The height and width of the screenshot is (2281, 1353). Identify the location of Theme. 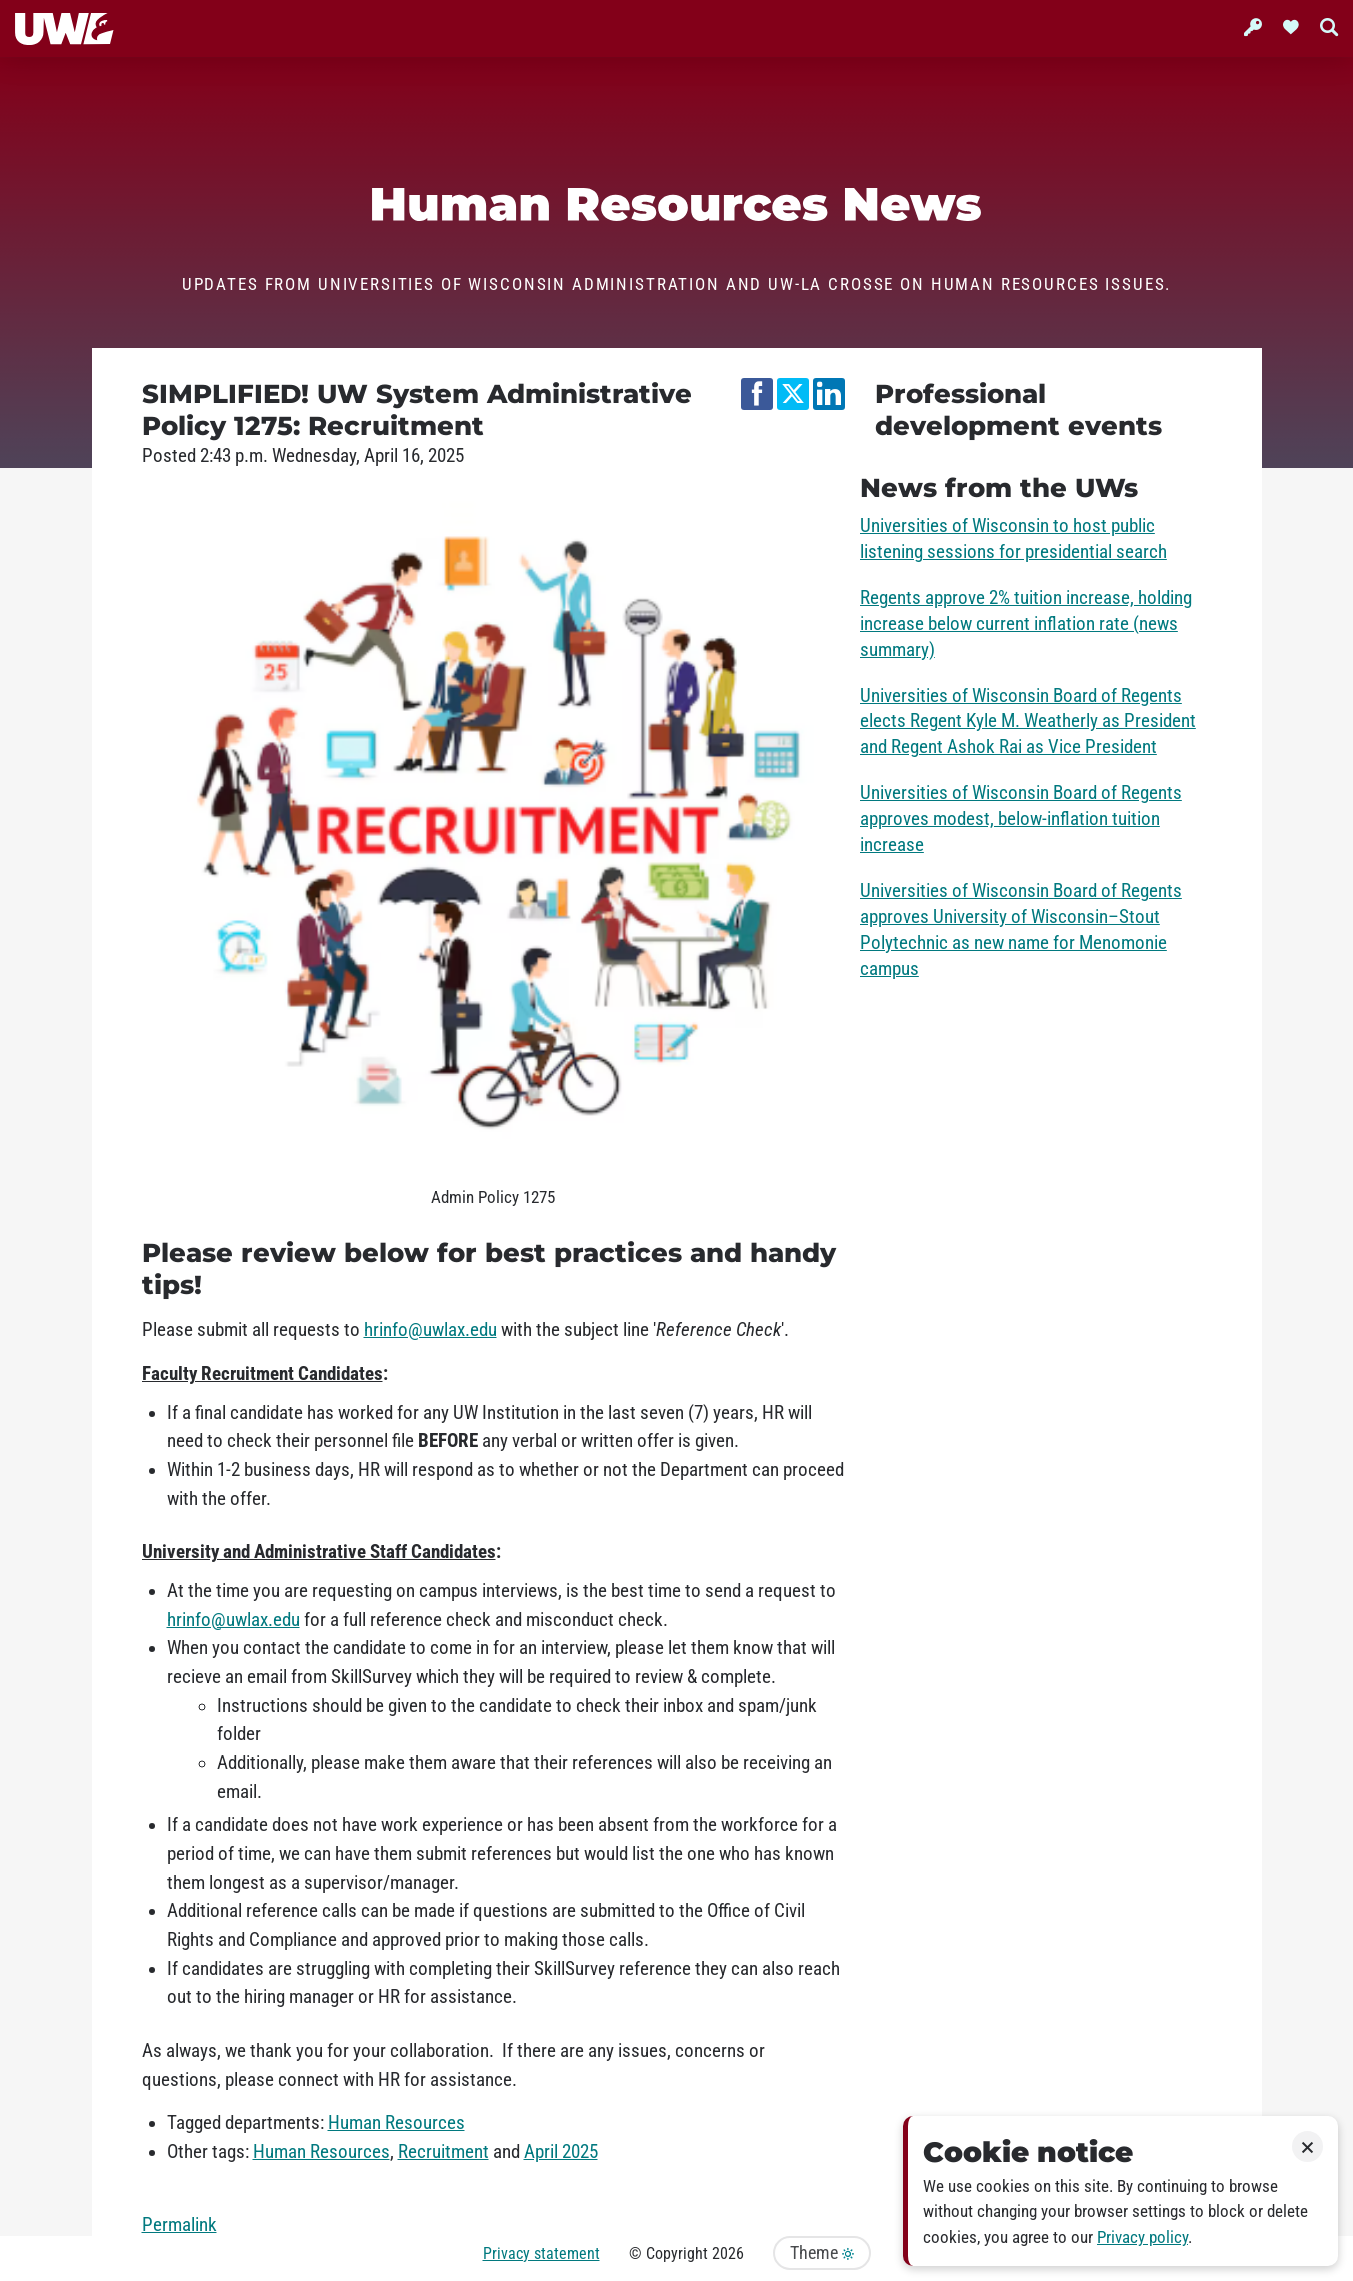
(822, 2253).